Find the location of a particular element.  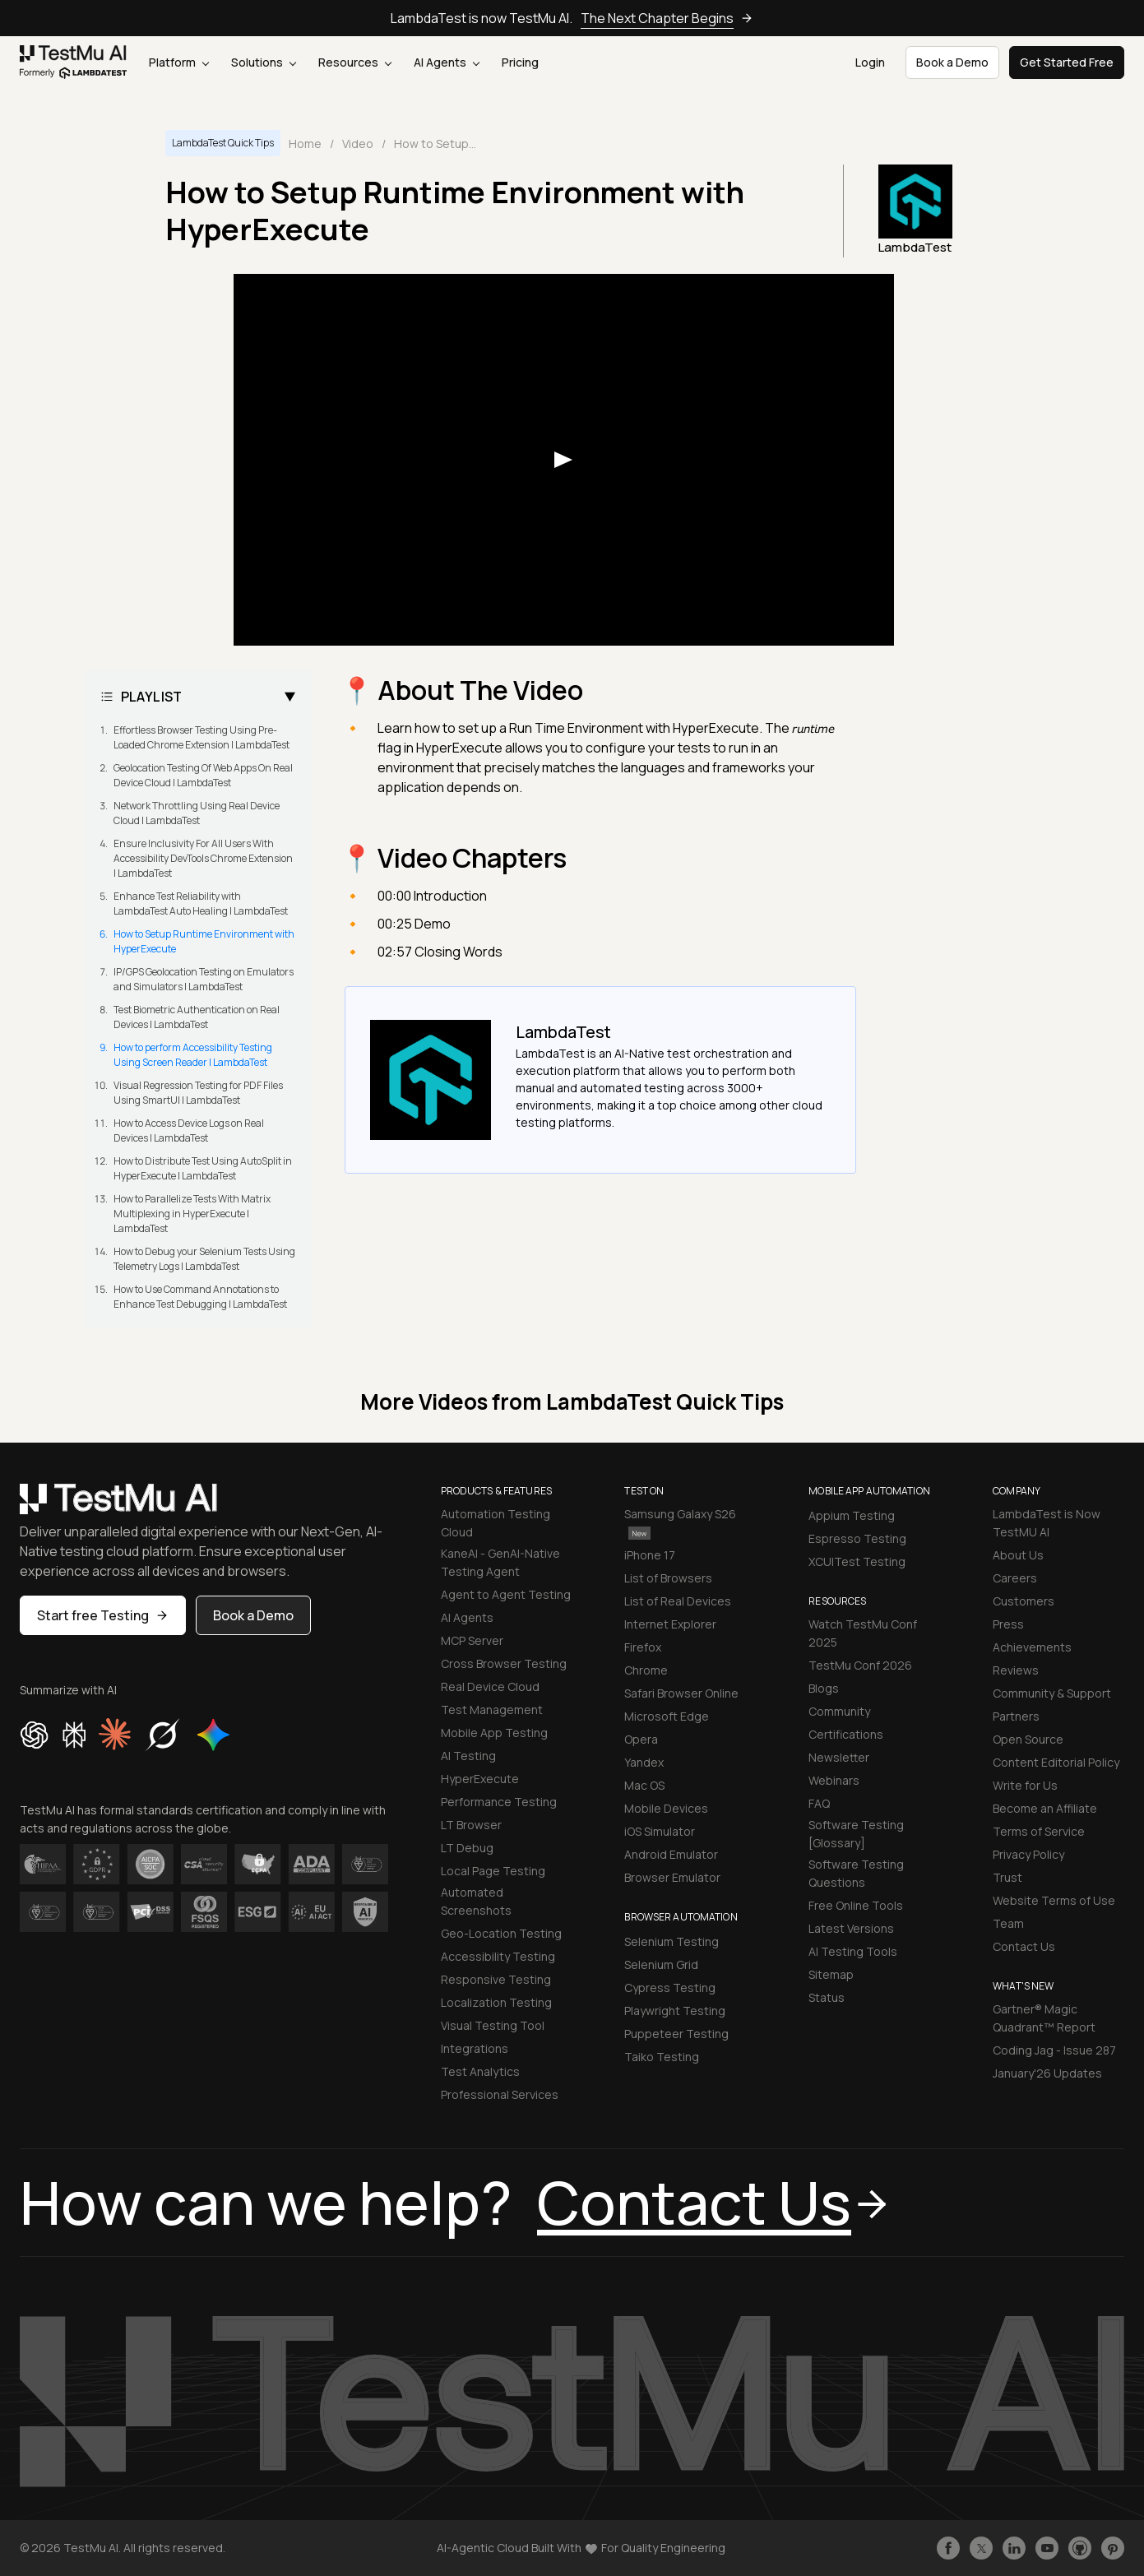

Firefox is located at coordinates (642, 1647).